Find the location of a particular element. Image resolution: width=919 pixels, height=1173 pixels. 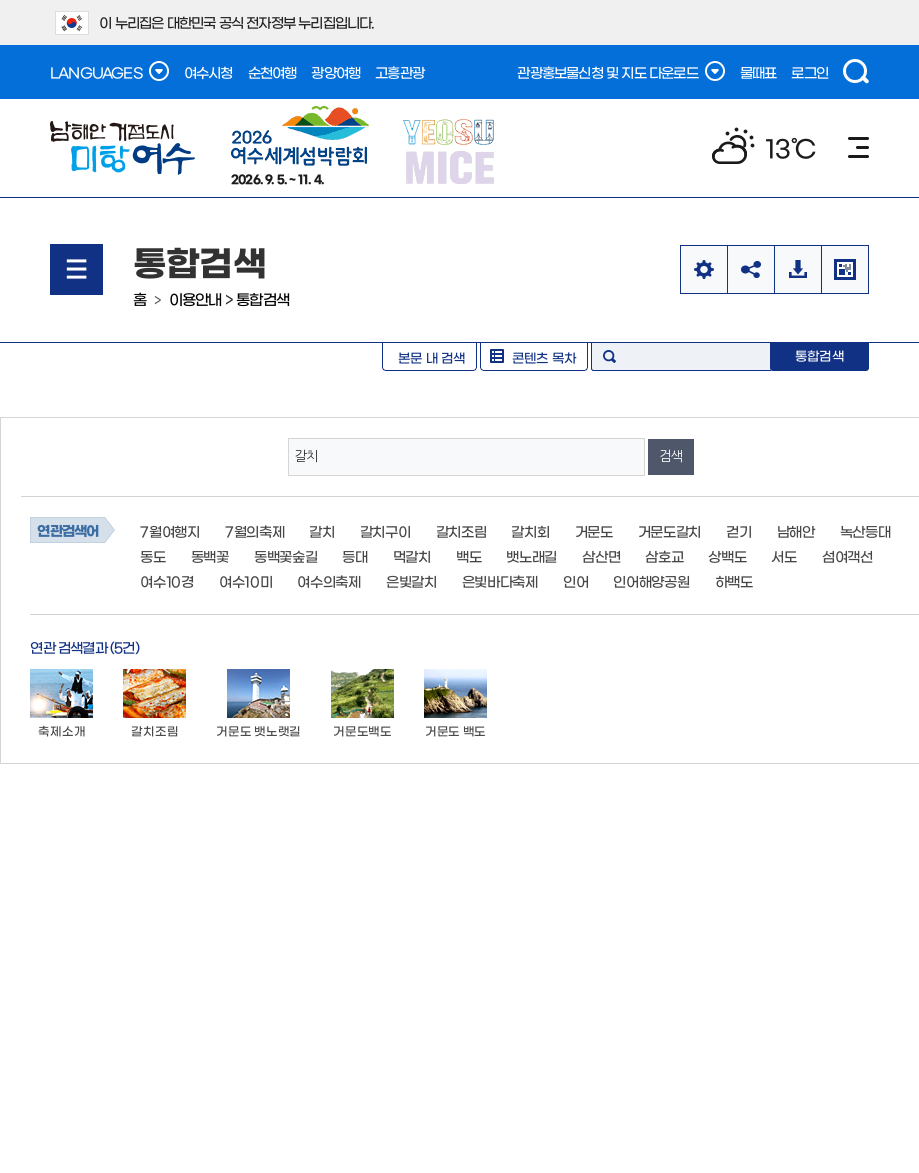

남해안 is located at coordinates (796, 531).